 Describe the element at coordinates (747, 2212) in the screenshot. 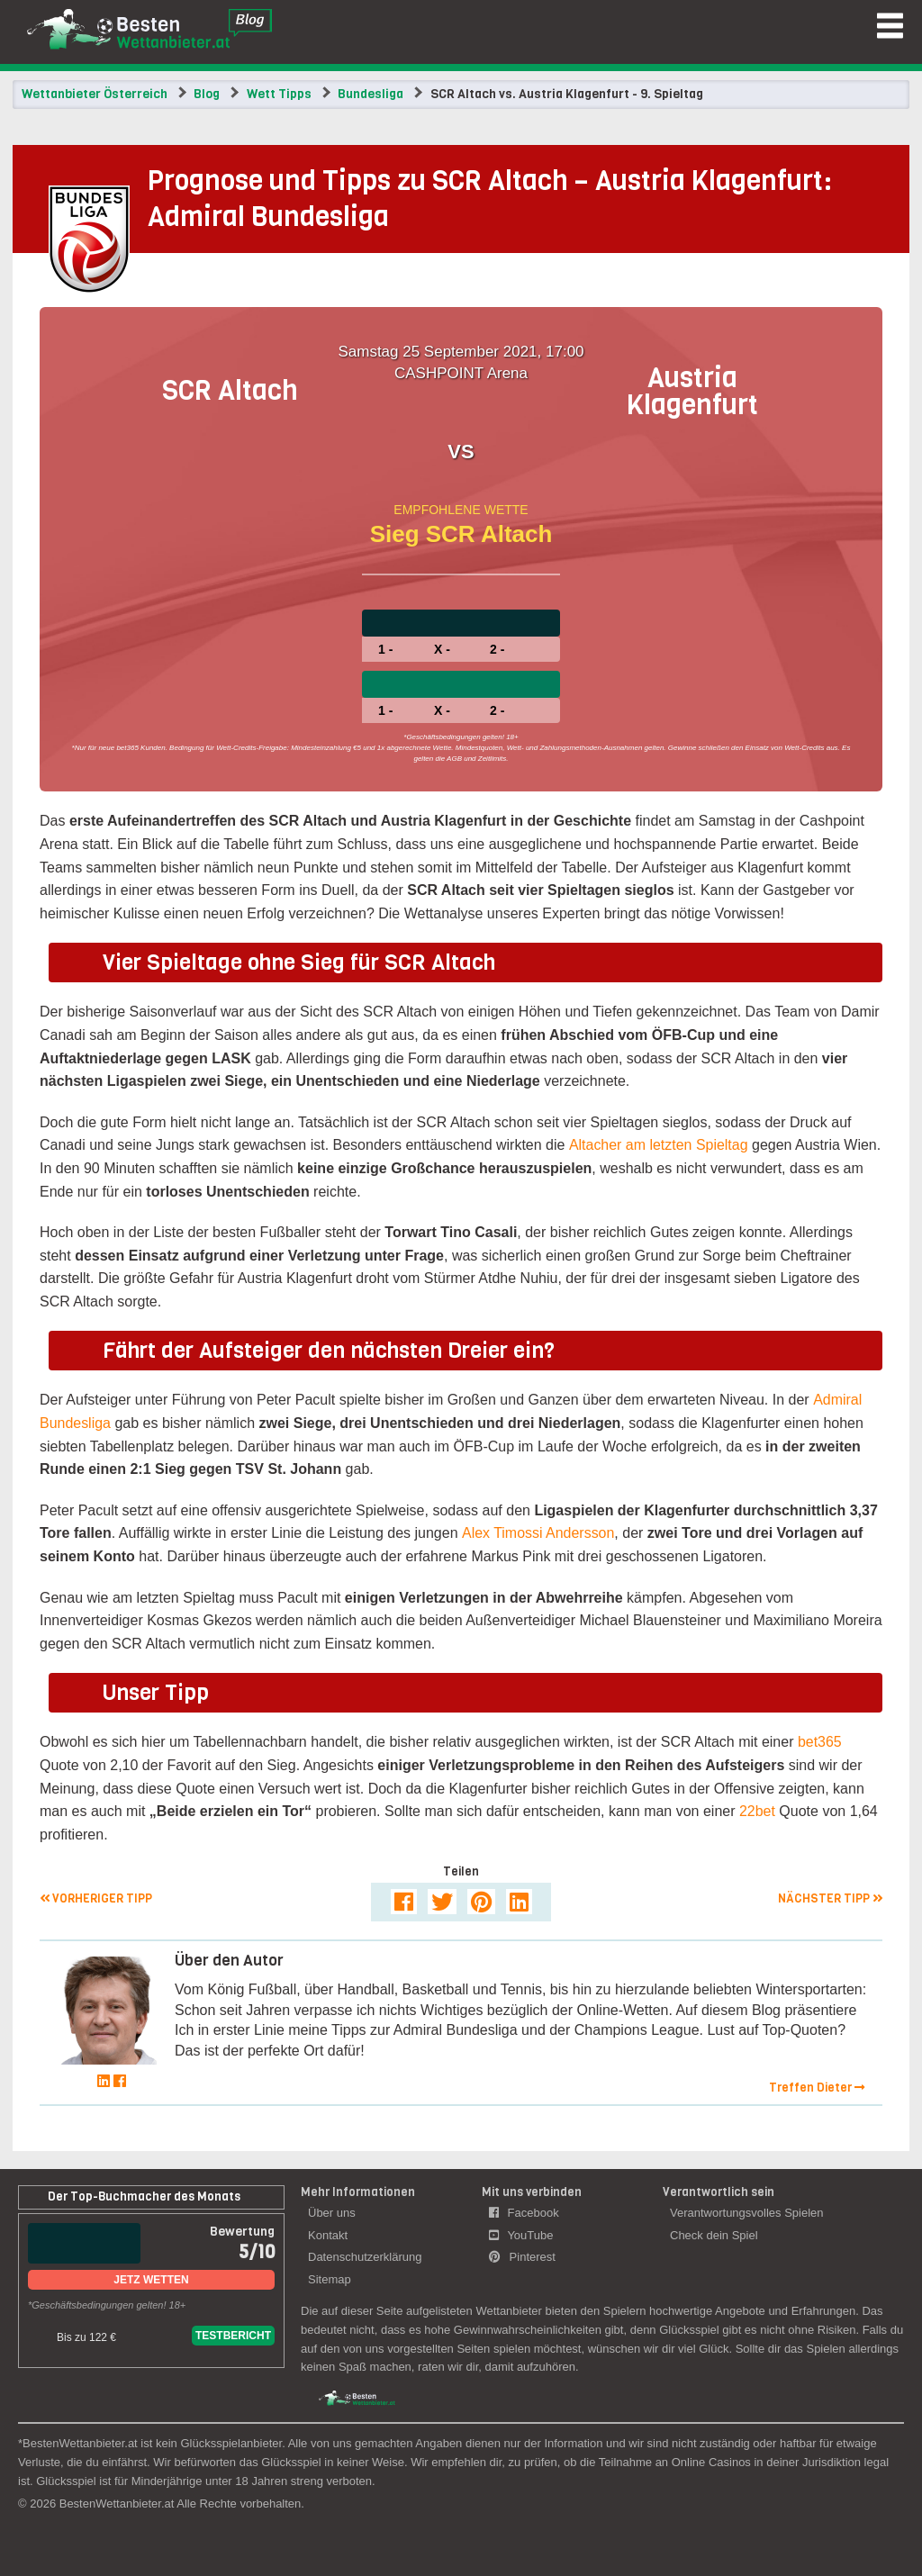

I see `Verantwortungsvolles Spielen` at that location.